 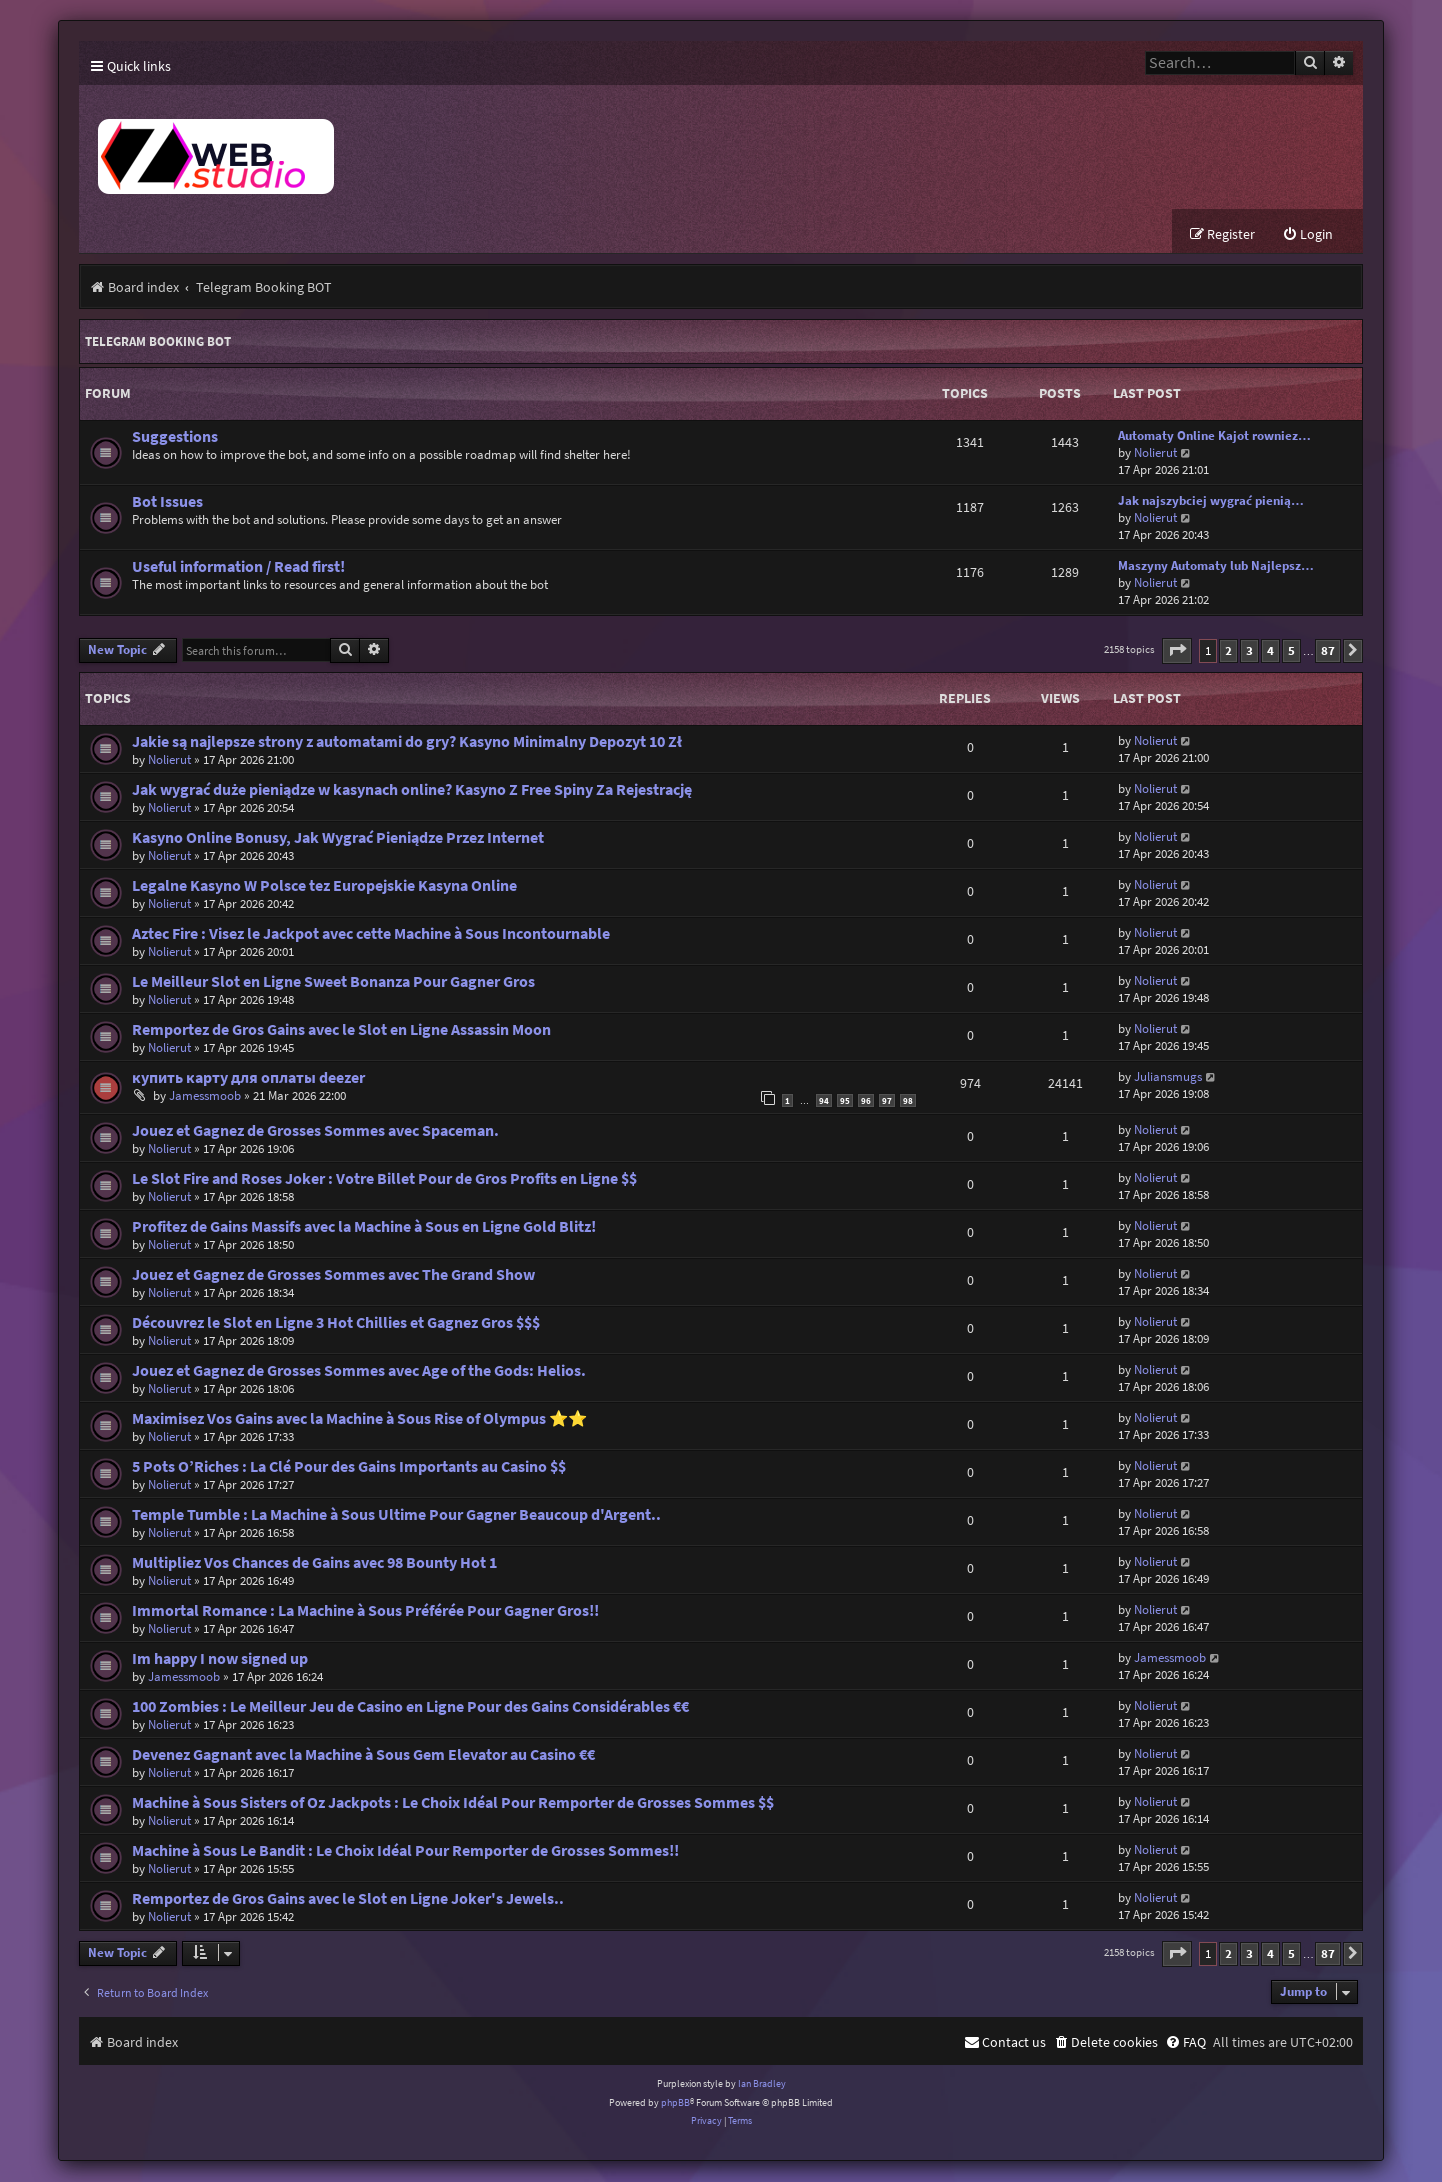 I want to click on 95, so click(x=845, y=1100).